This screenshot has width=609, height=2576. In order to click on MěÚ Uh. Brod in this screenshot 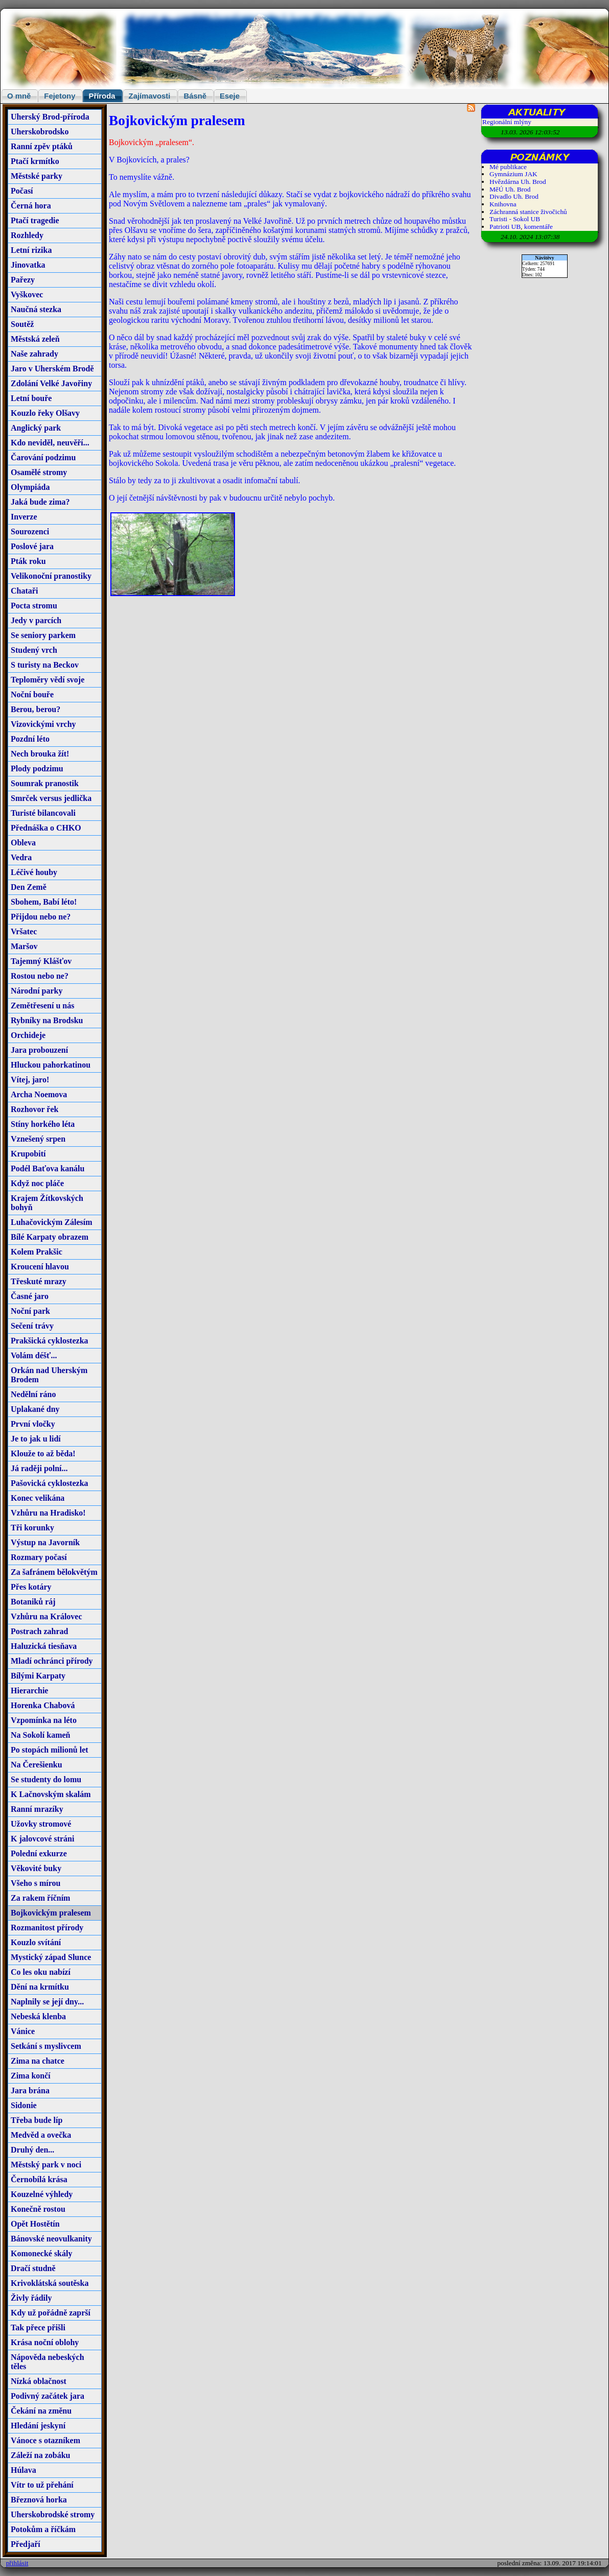, I will do `click(509, 189)`.